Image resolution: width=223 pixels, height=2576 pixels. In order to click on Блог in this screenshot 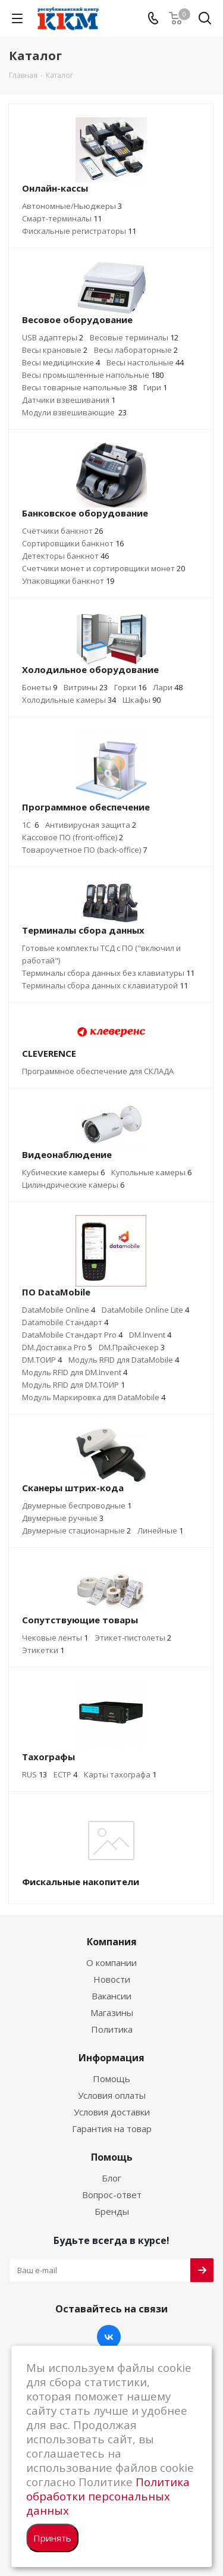, I will do `click(111, 2178)`.